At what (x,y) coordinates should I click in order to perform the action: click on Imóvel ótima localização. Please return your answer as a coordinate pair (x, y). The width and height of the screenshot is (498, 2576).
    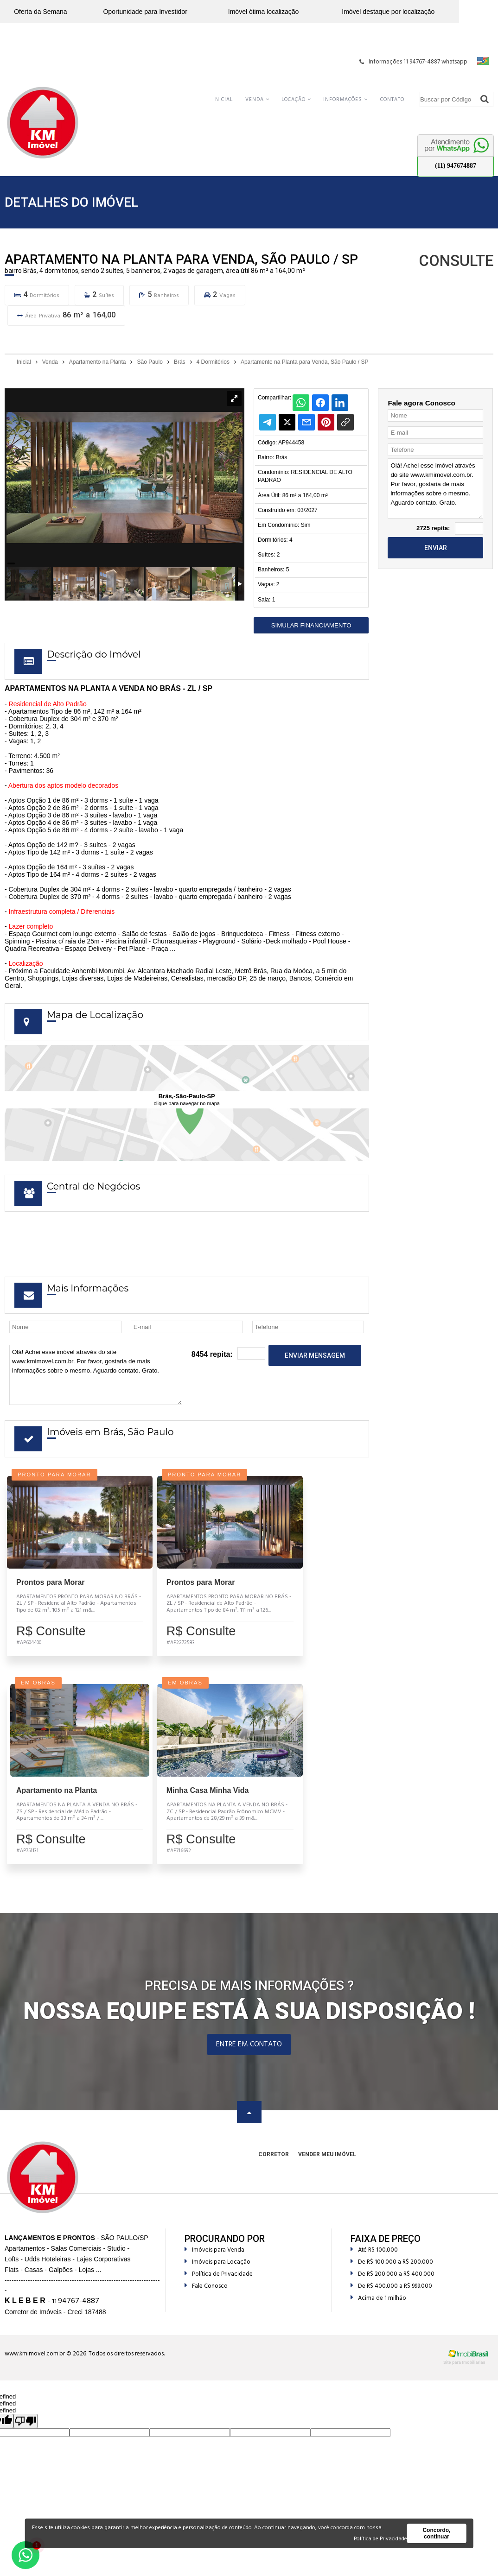
    Looking at the image, I should click on (263, 11).